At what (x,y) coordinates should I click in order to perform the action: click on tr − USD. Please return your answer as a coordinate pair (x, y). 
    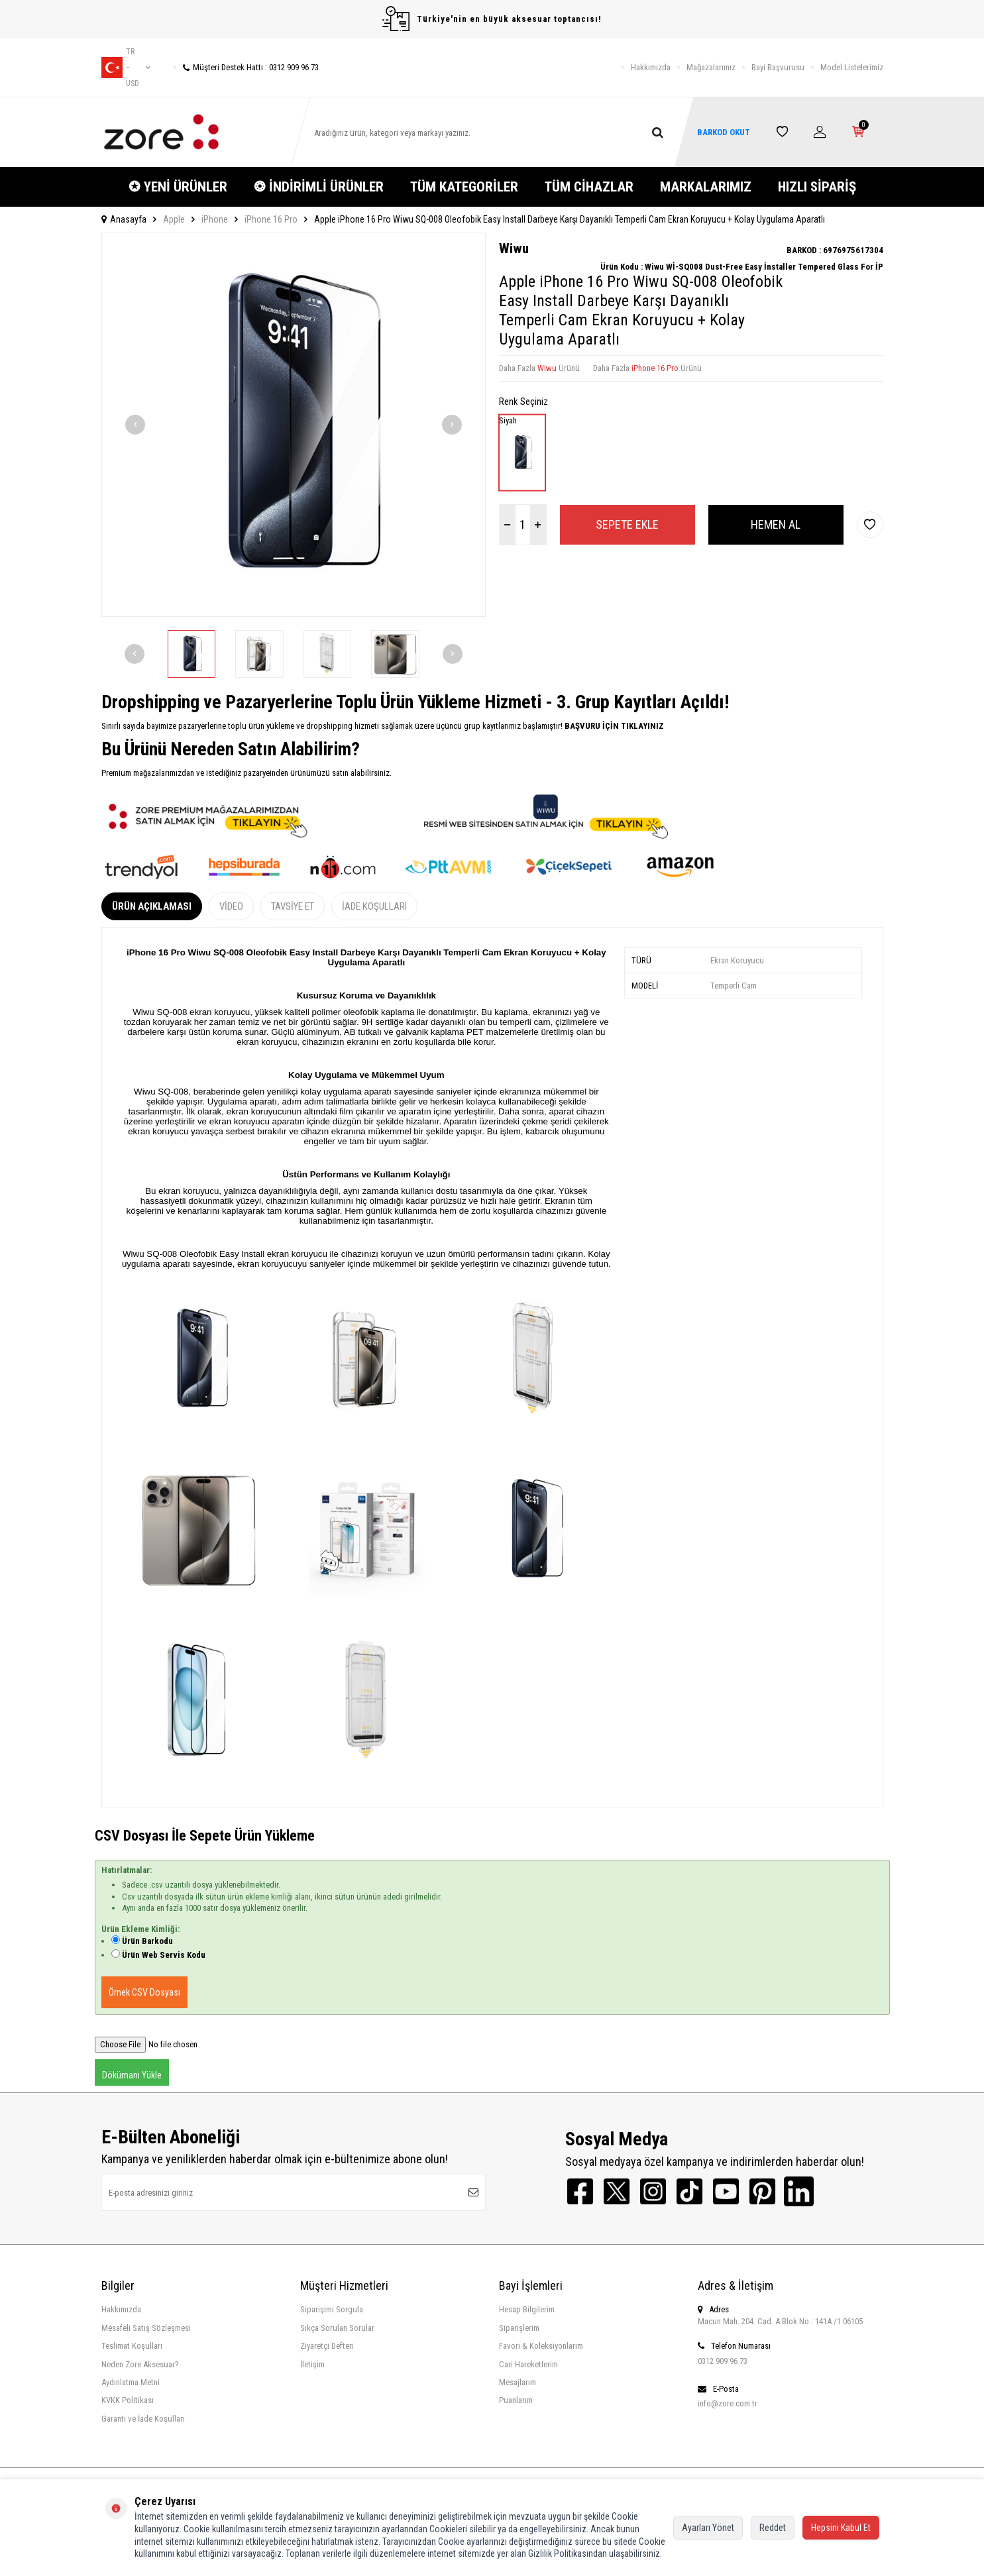
    Looking at the image, I should click on (125, 67).